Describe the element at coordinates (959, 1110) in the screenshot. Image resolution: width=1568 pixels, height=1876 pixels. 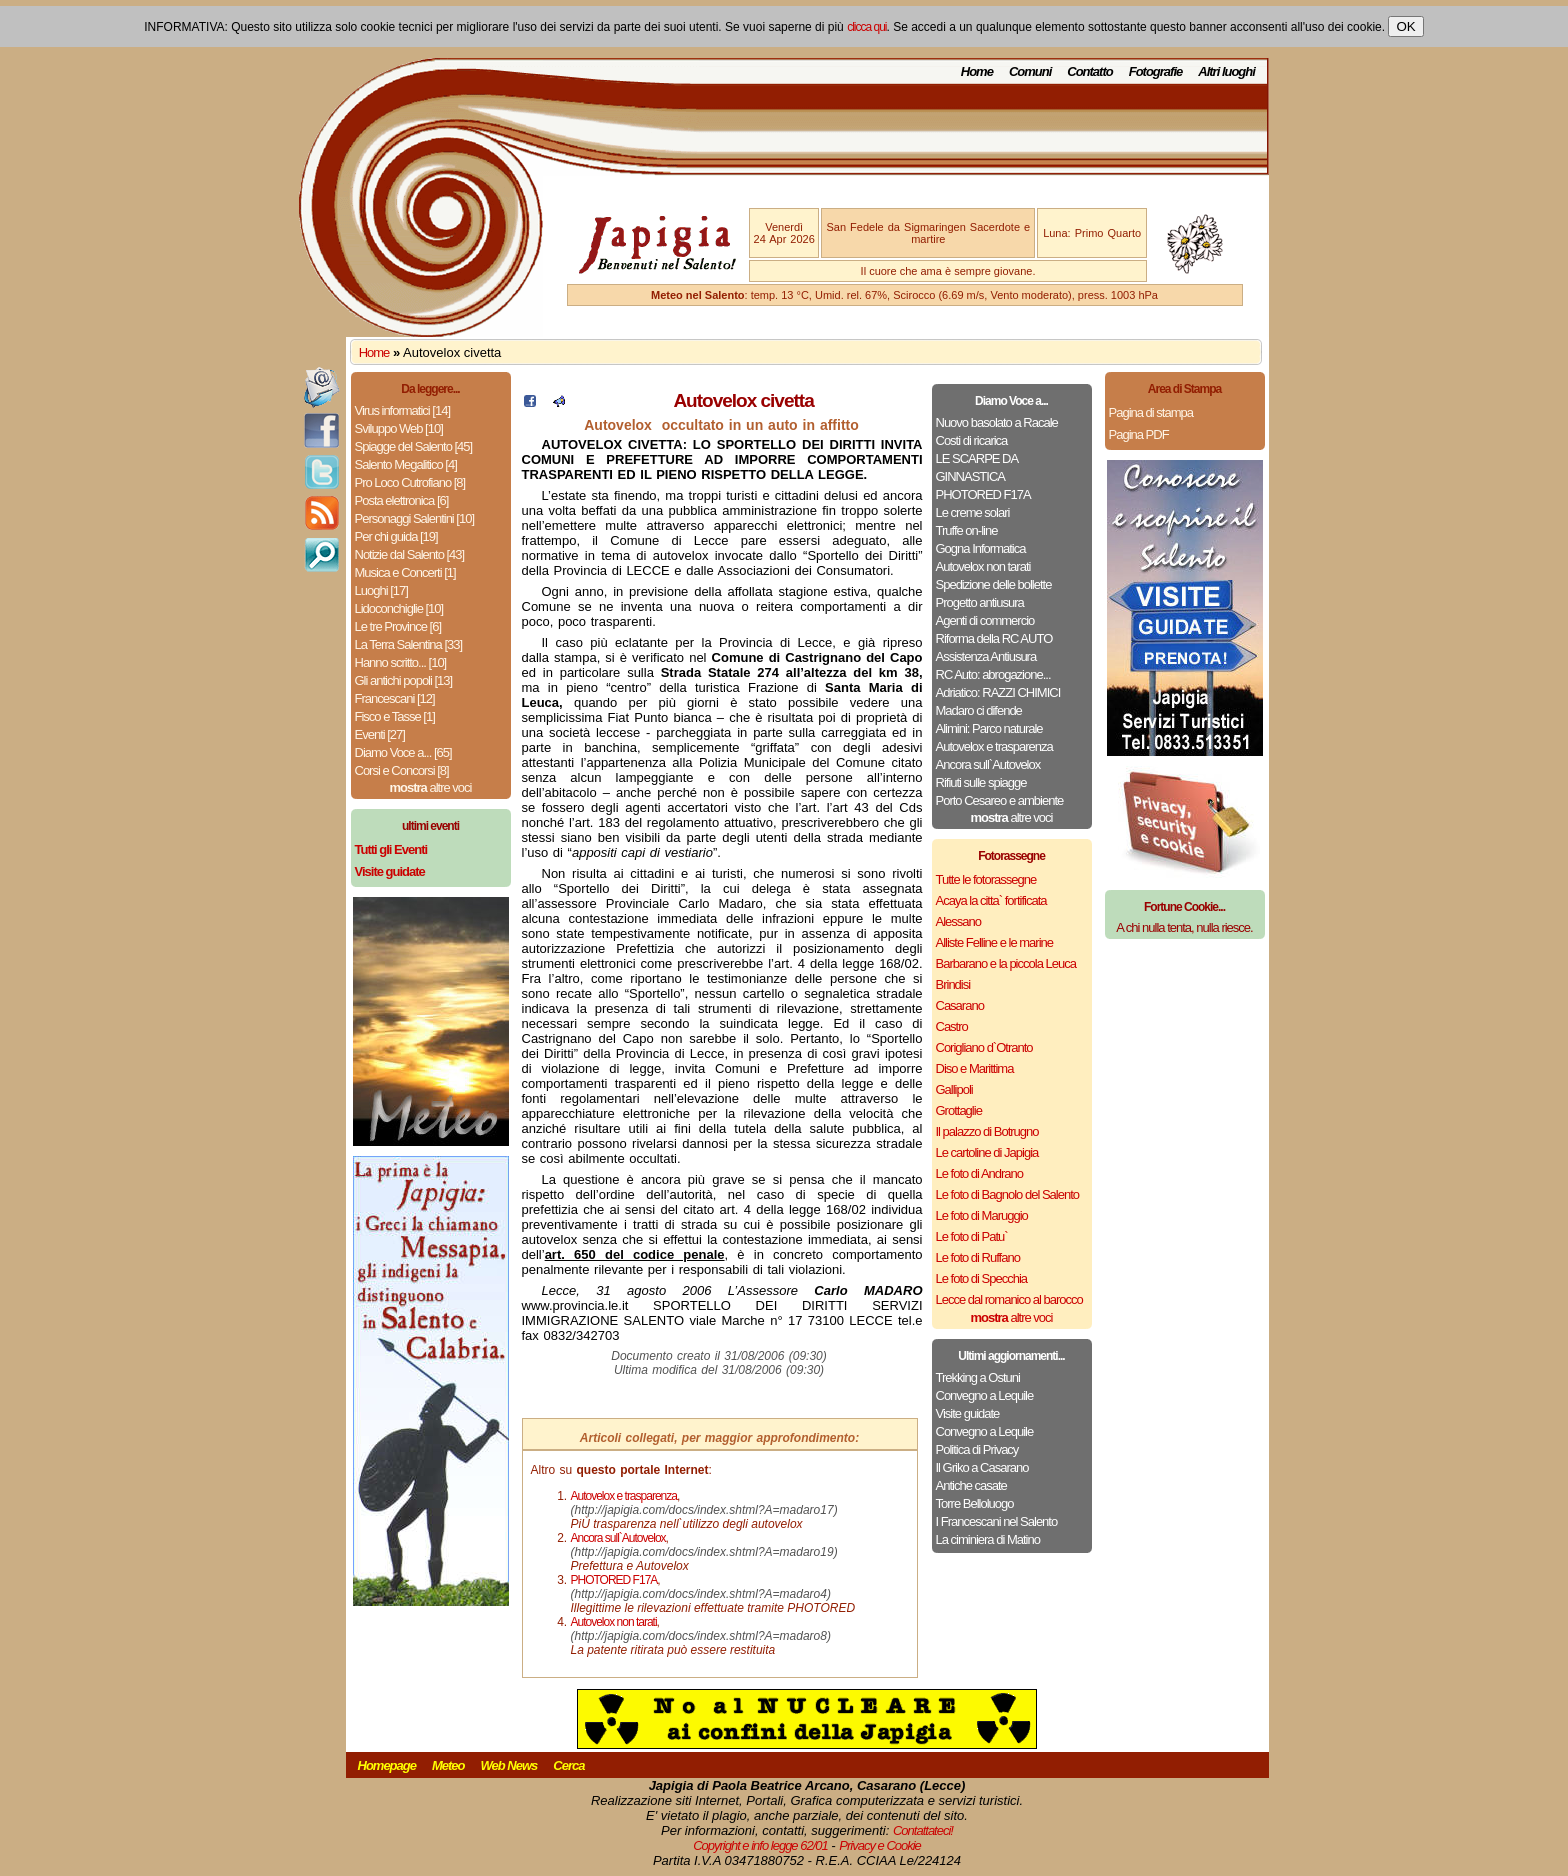
I see `Grottaglie` at that location.